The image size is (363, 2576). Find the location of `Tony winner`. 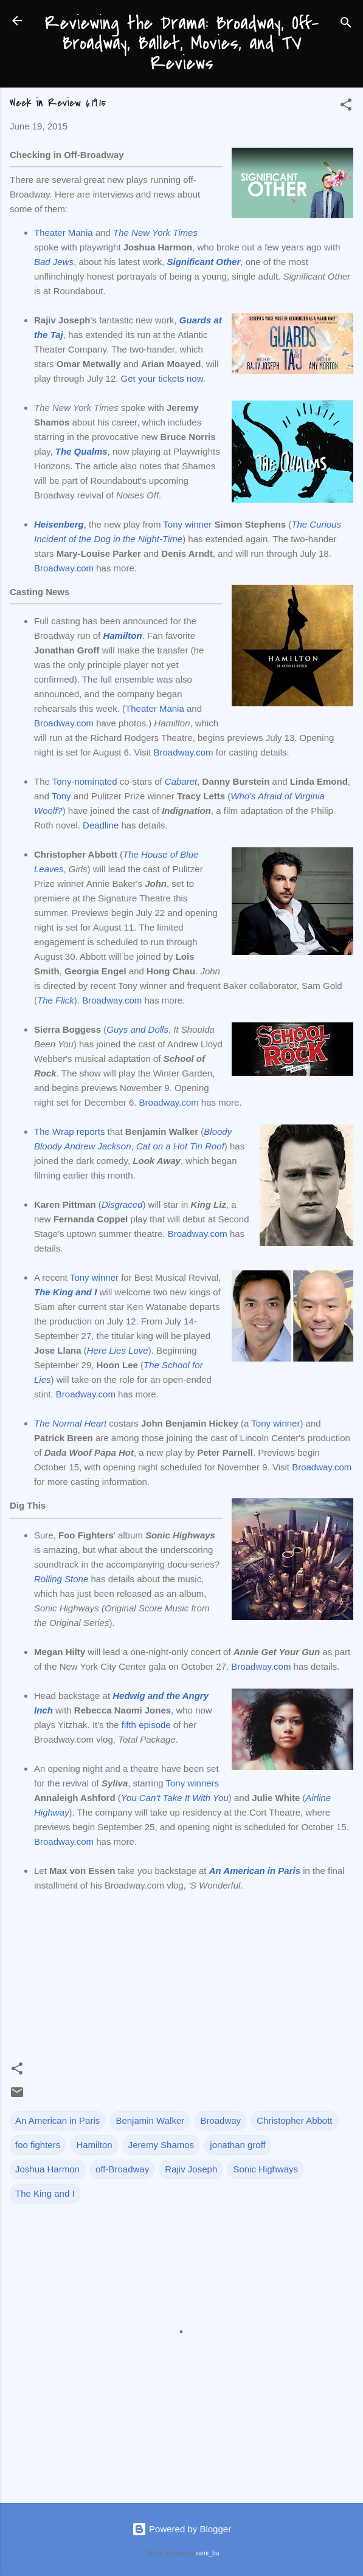

Tony winner is located at coordinates (187, 524).